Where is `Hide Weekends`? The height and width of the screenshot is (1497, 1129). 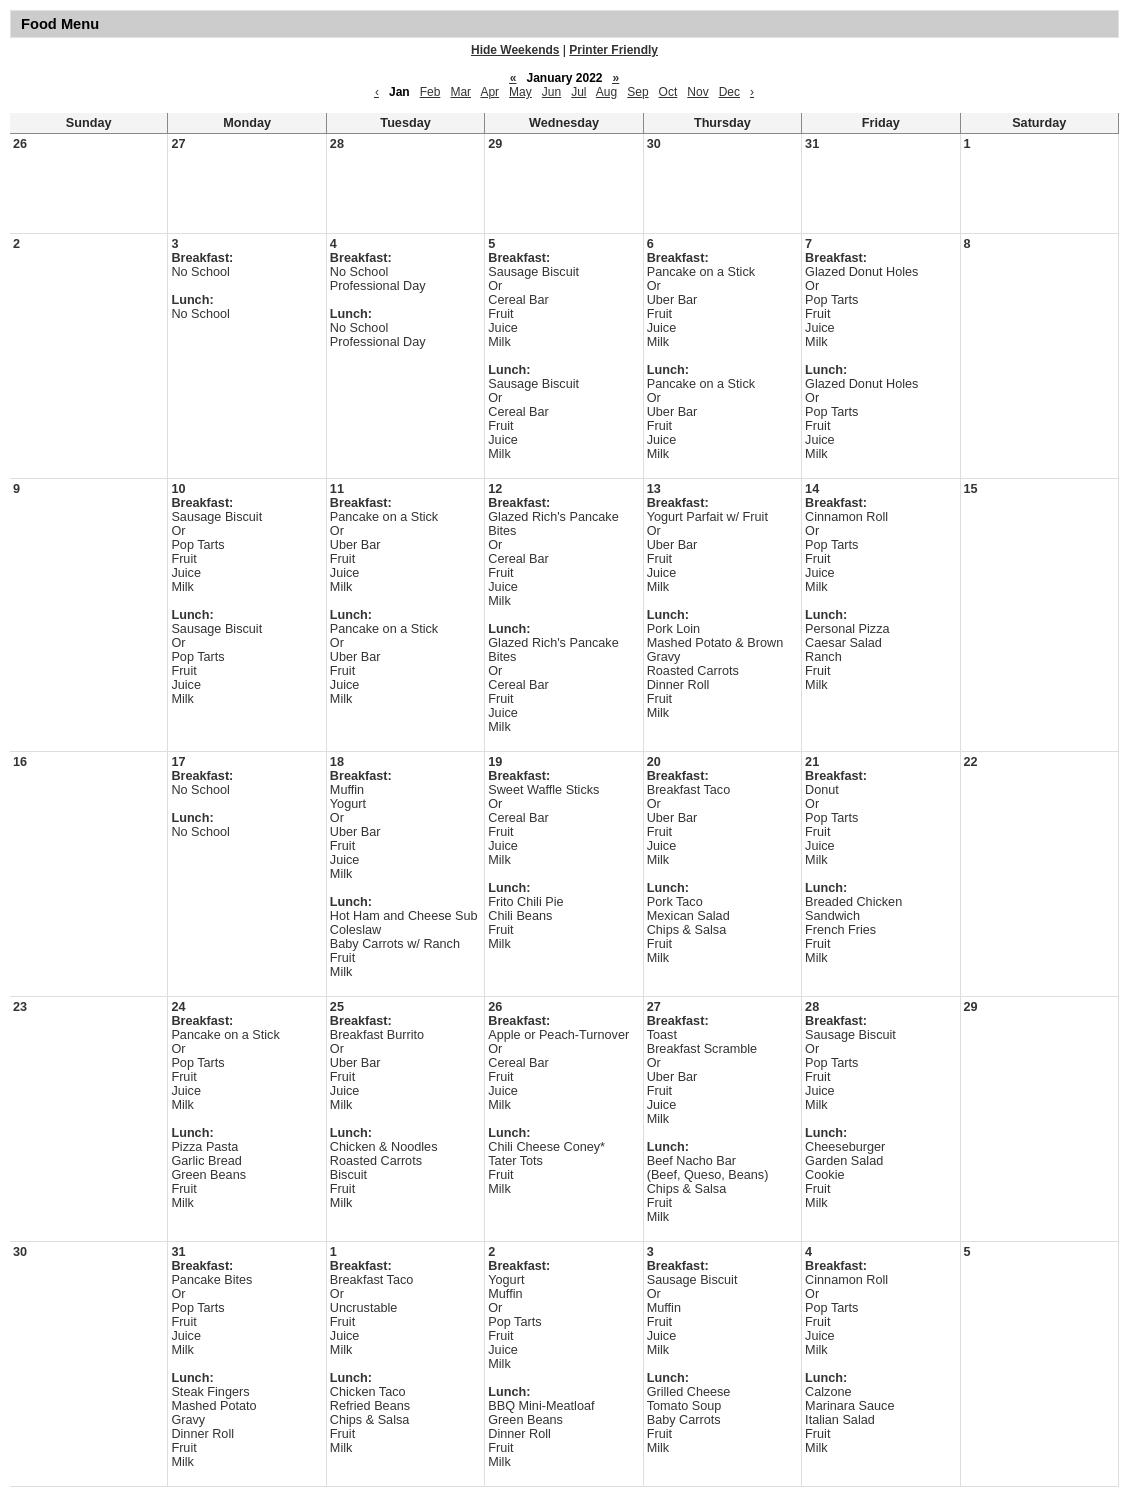
Hide Weekends is located at coordinates (515, 50).